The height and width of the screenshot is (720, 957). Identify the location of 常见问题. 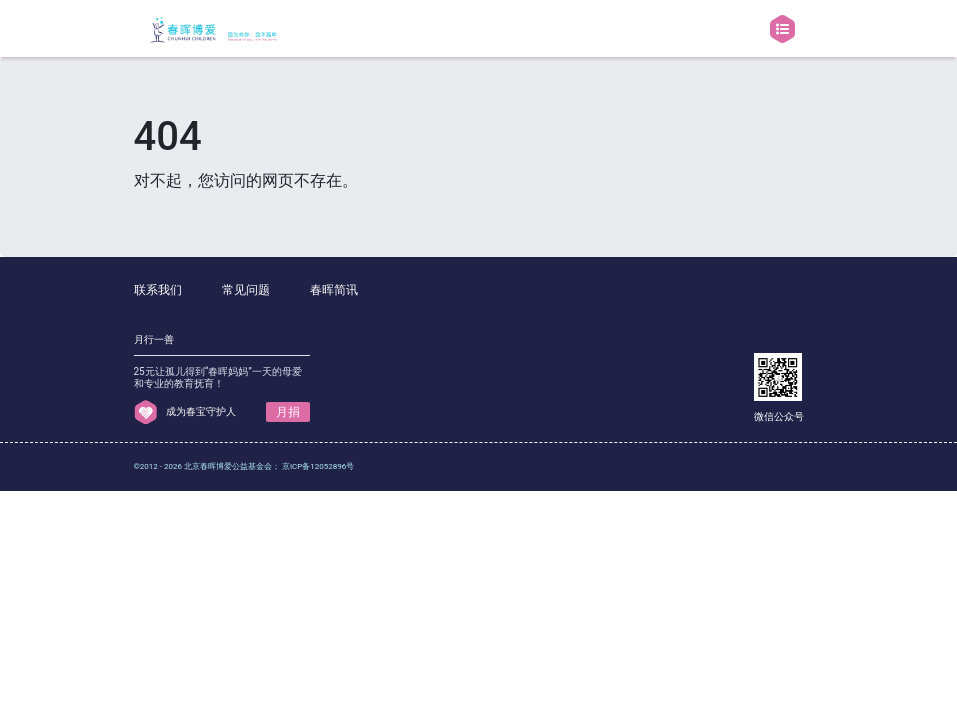
(246, 290).